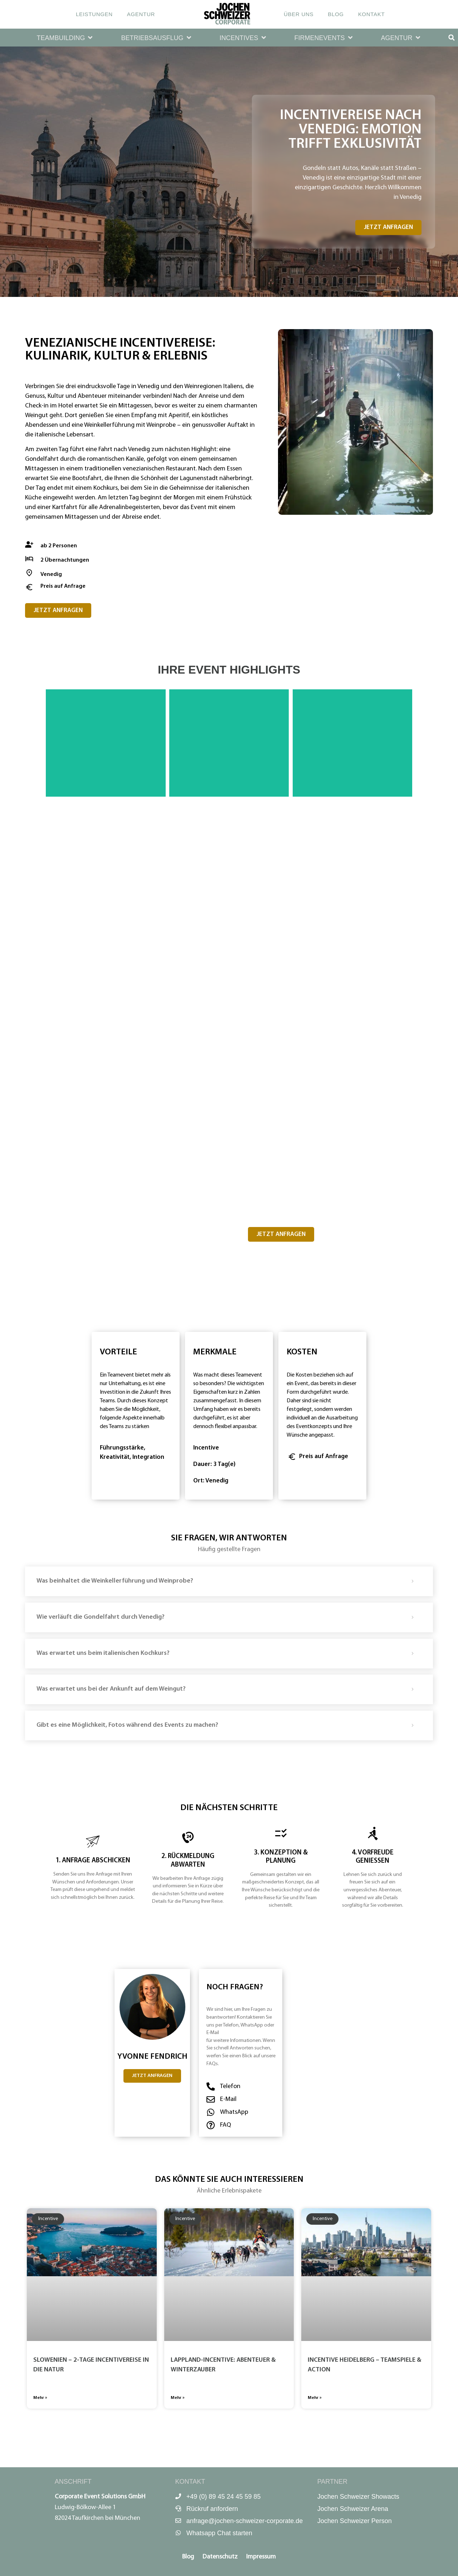  What do you see at coordinates (100, 1617) in the screenshot?
I see `Wie verläuft die Gondelfahrt durch Venedig?` at bounding box center [100, 1617].